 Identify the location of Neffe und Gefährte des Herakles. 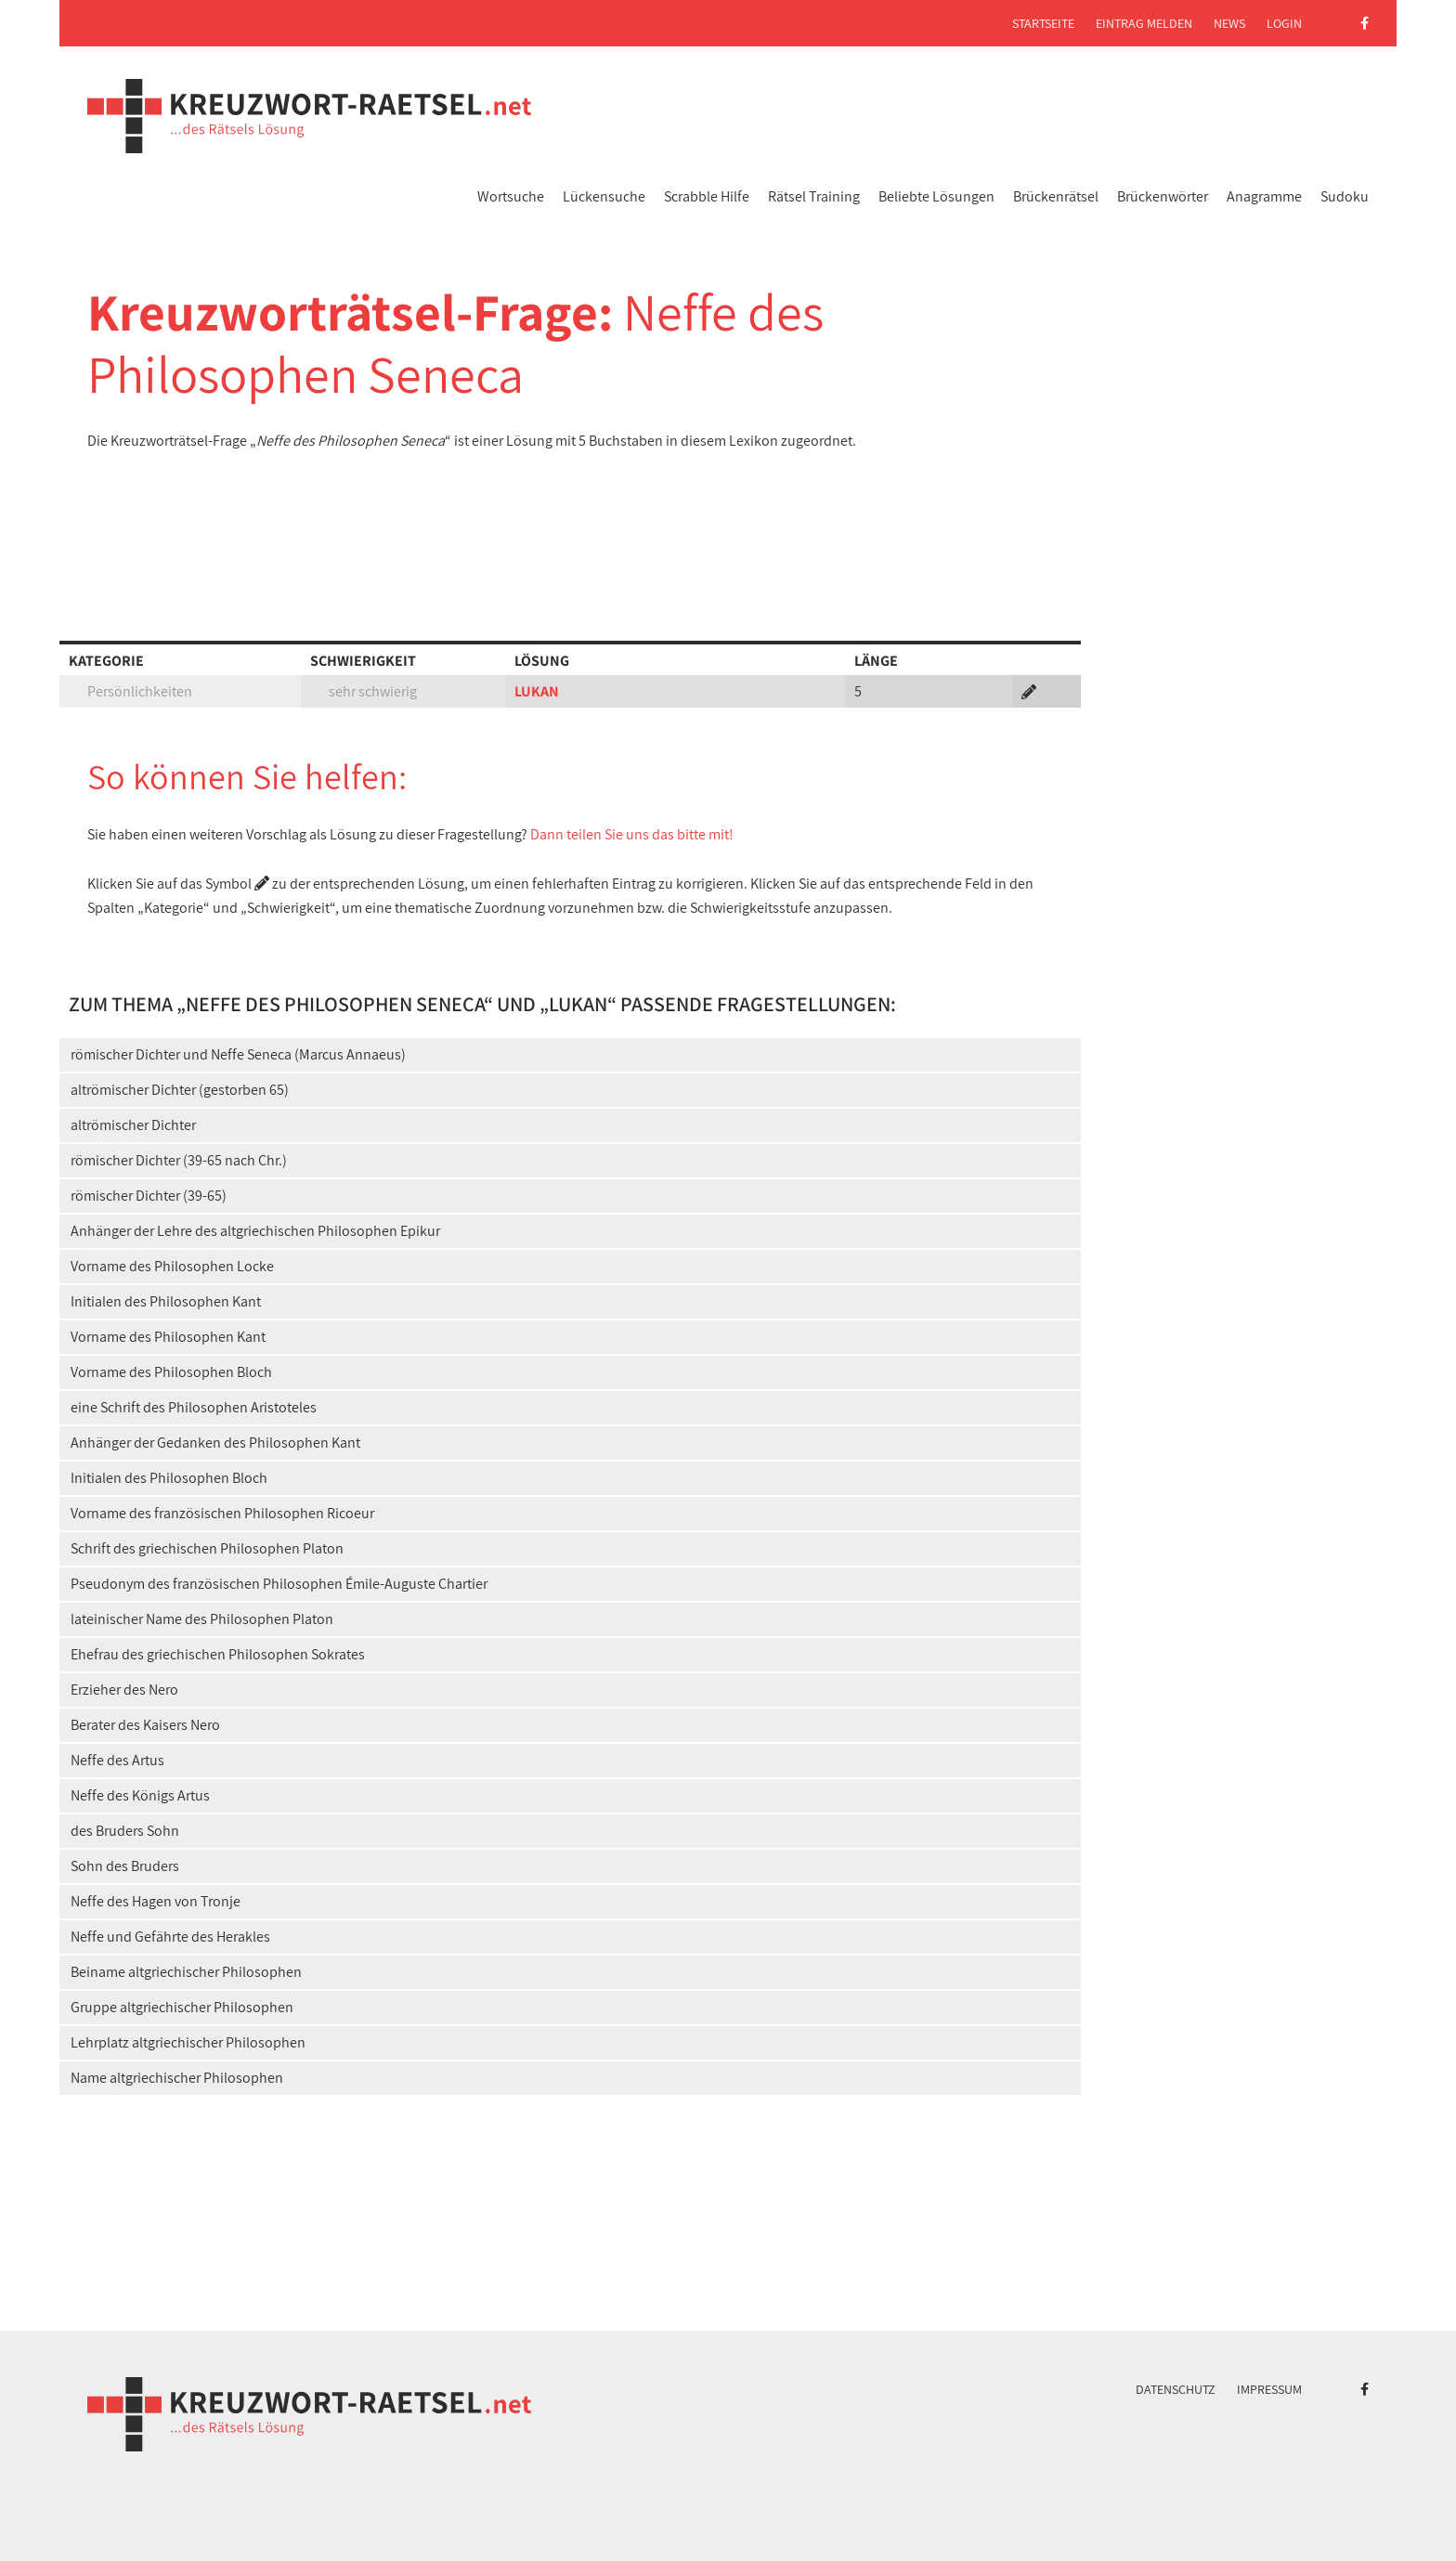
(170, 1936).